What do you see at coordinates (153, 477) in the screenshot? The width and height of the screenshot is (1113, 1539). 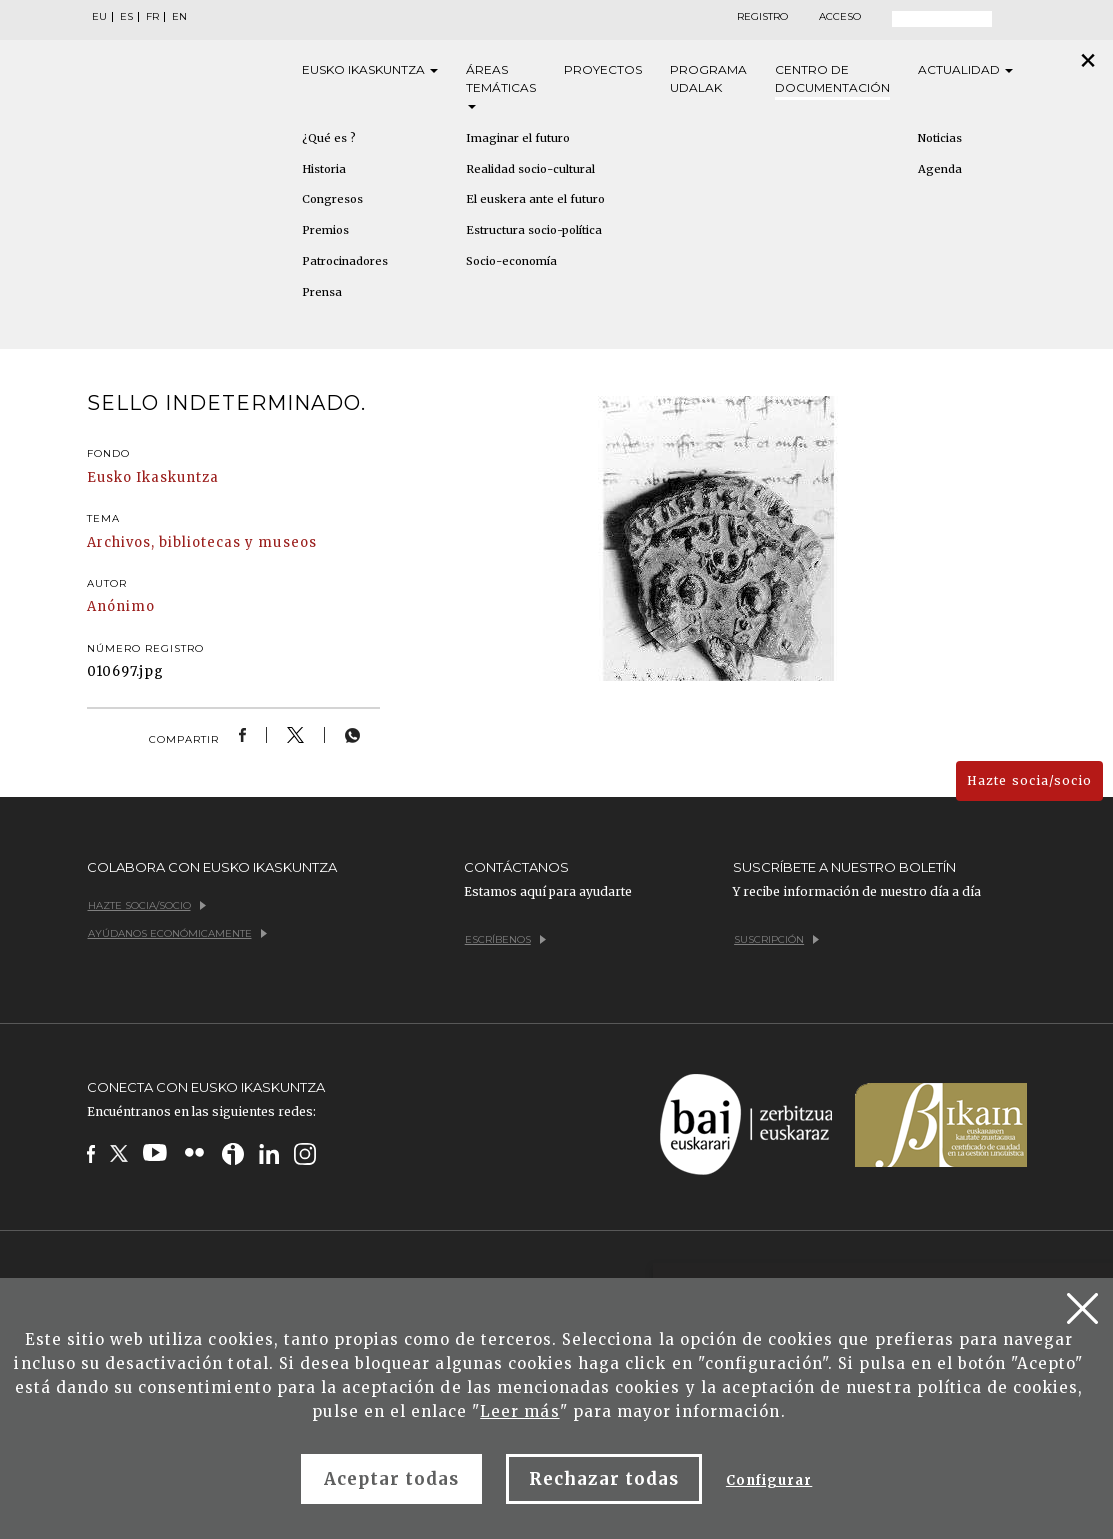 I see `Eusko Ikaskuntza` at bounding box center [153, 477].